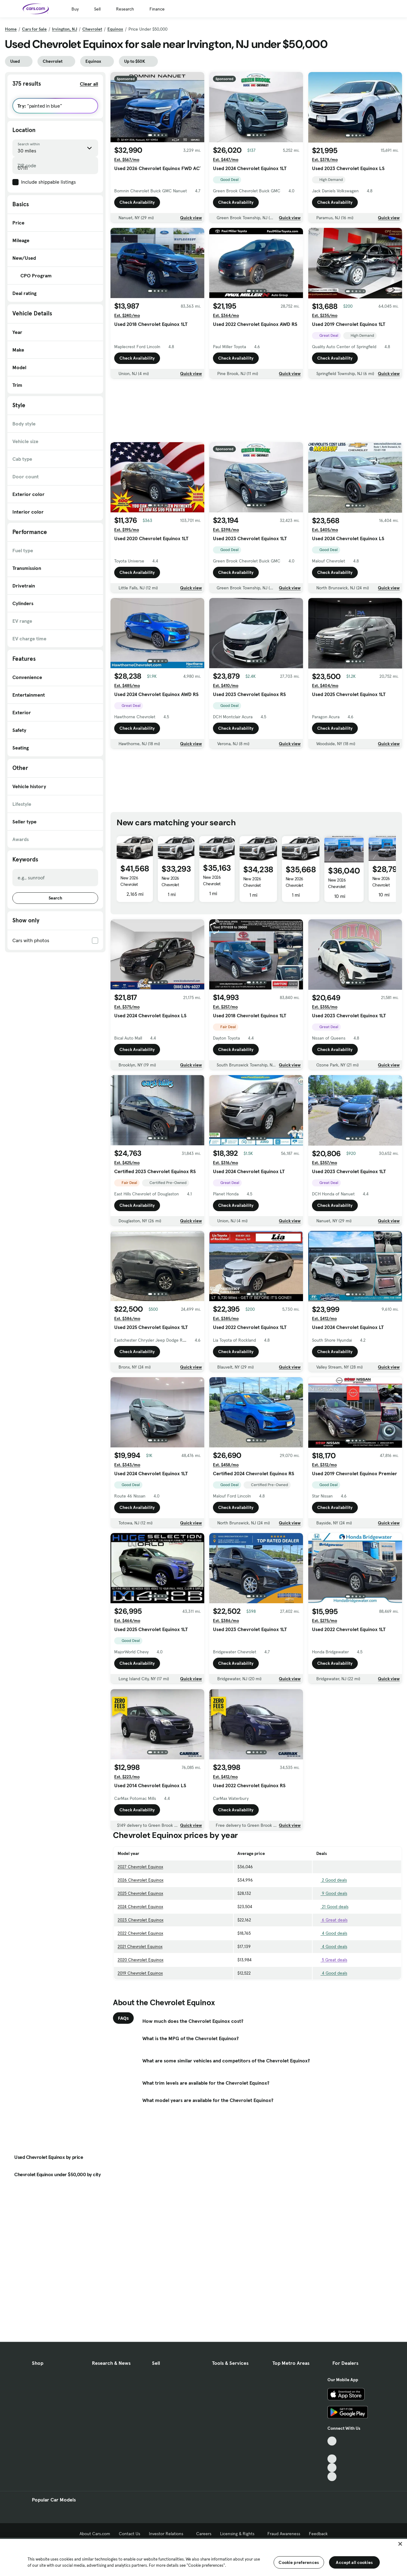 The width and height of the screenshot is (407, 2576). Describe the element at coordinates (97, 9) in the screenshot. I see `Sell` at that location.